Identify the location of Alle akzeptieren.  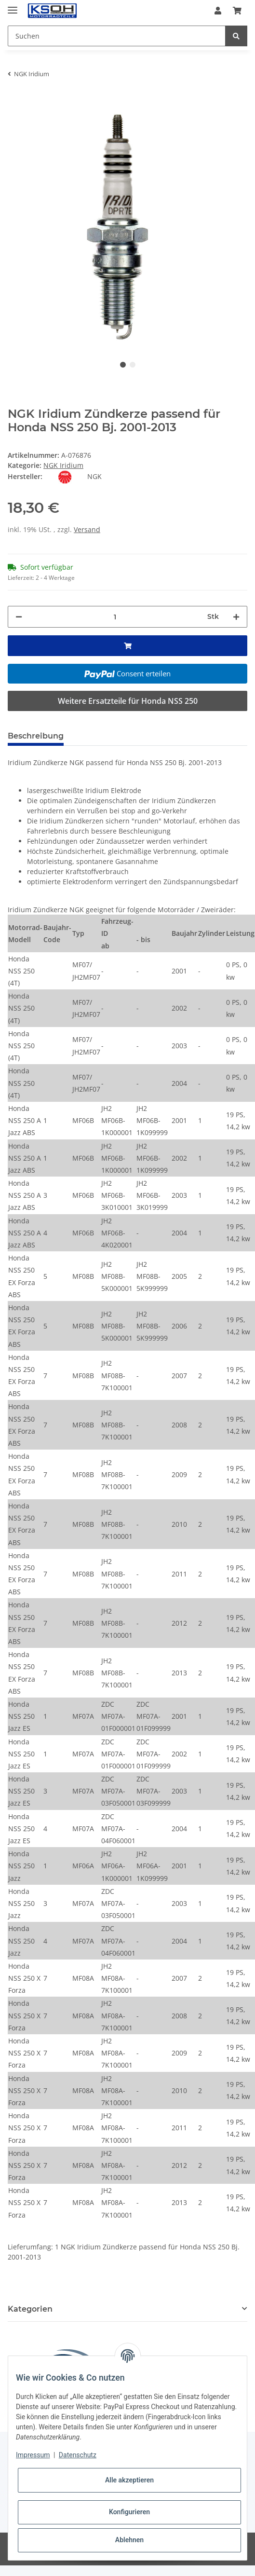
(129, 2480).